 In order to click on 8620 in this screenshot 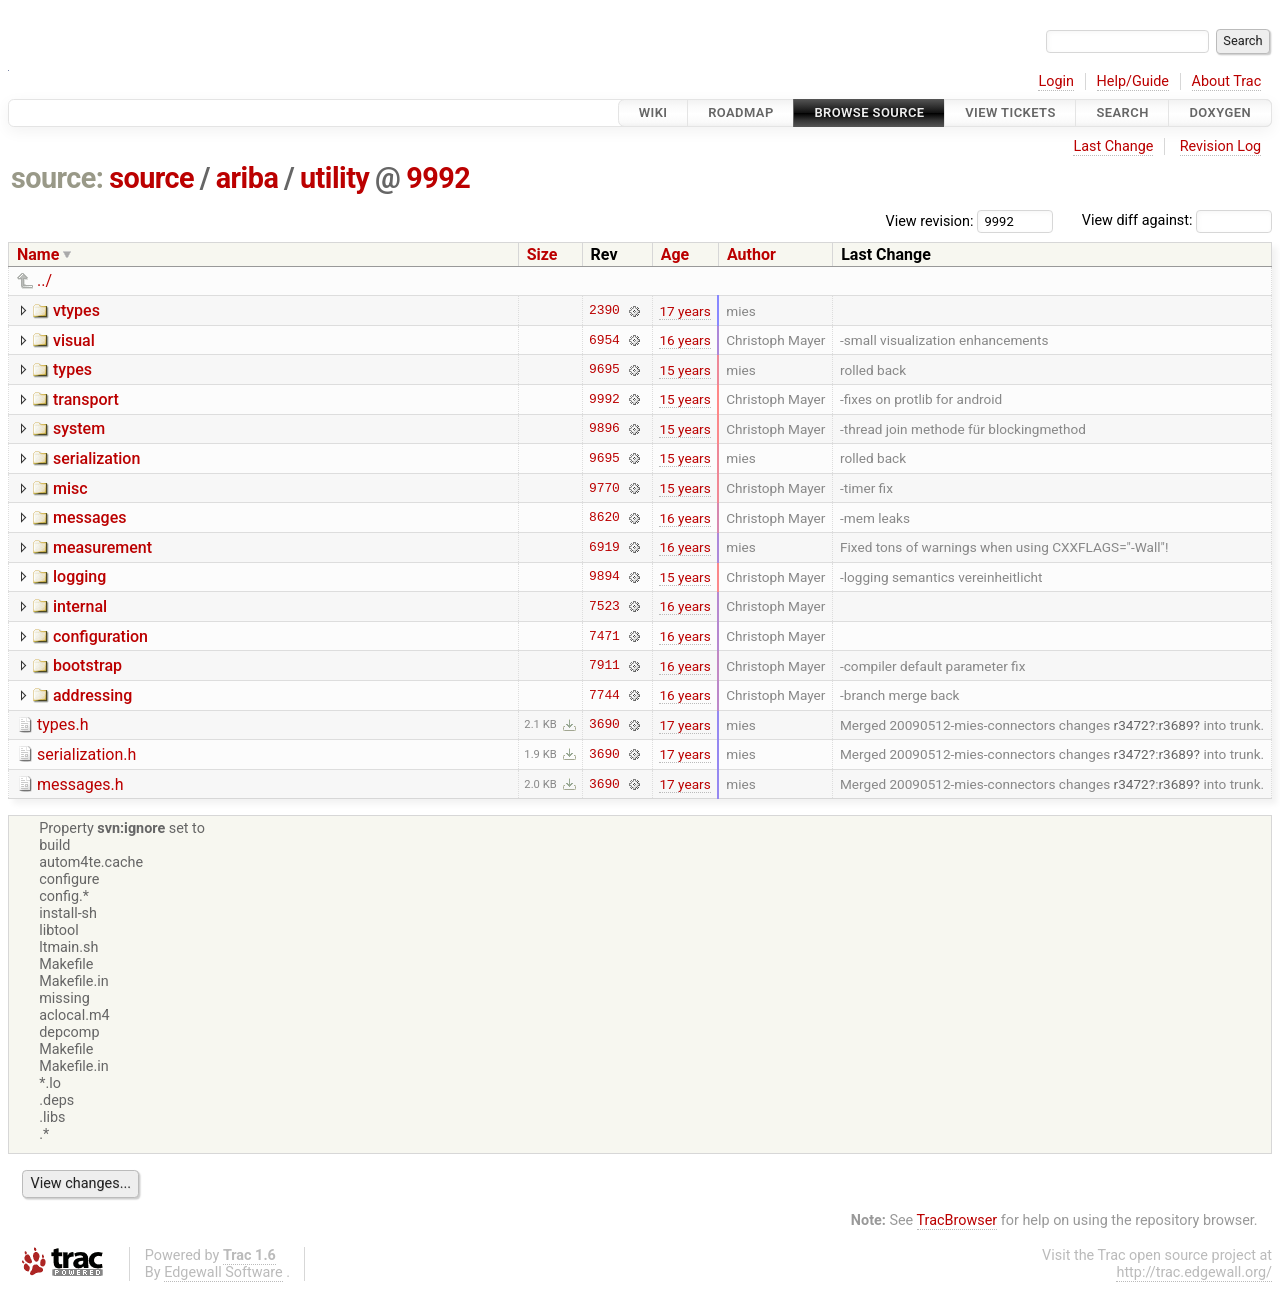, I will do `click(604, 518)`.